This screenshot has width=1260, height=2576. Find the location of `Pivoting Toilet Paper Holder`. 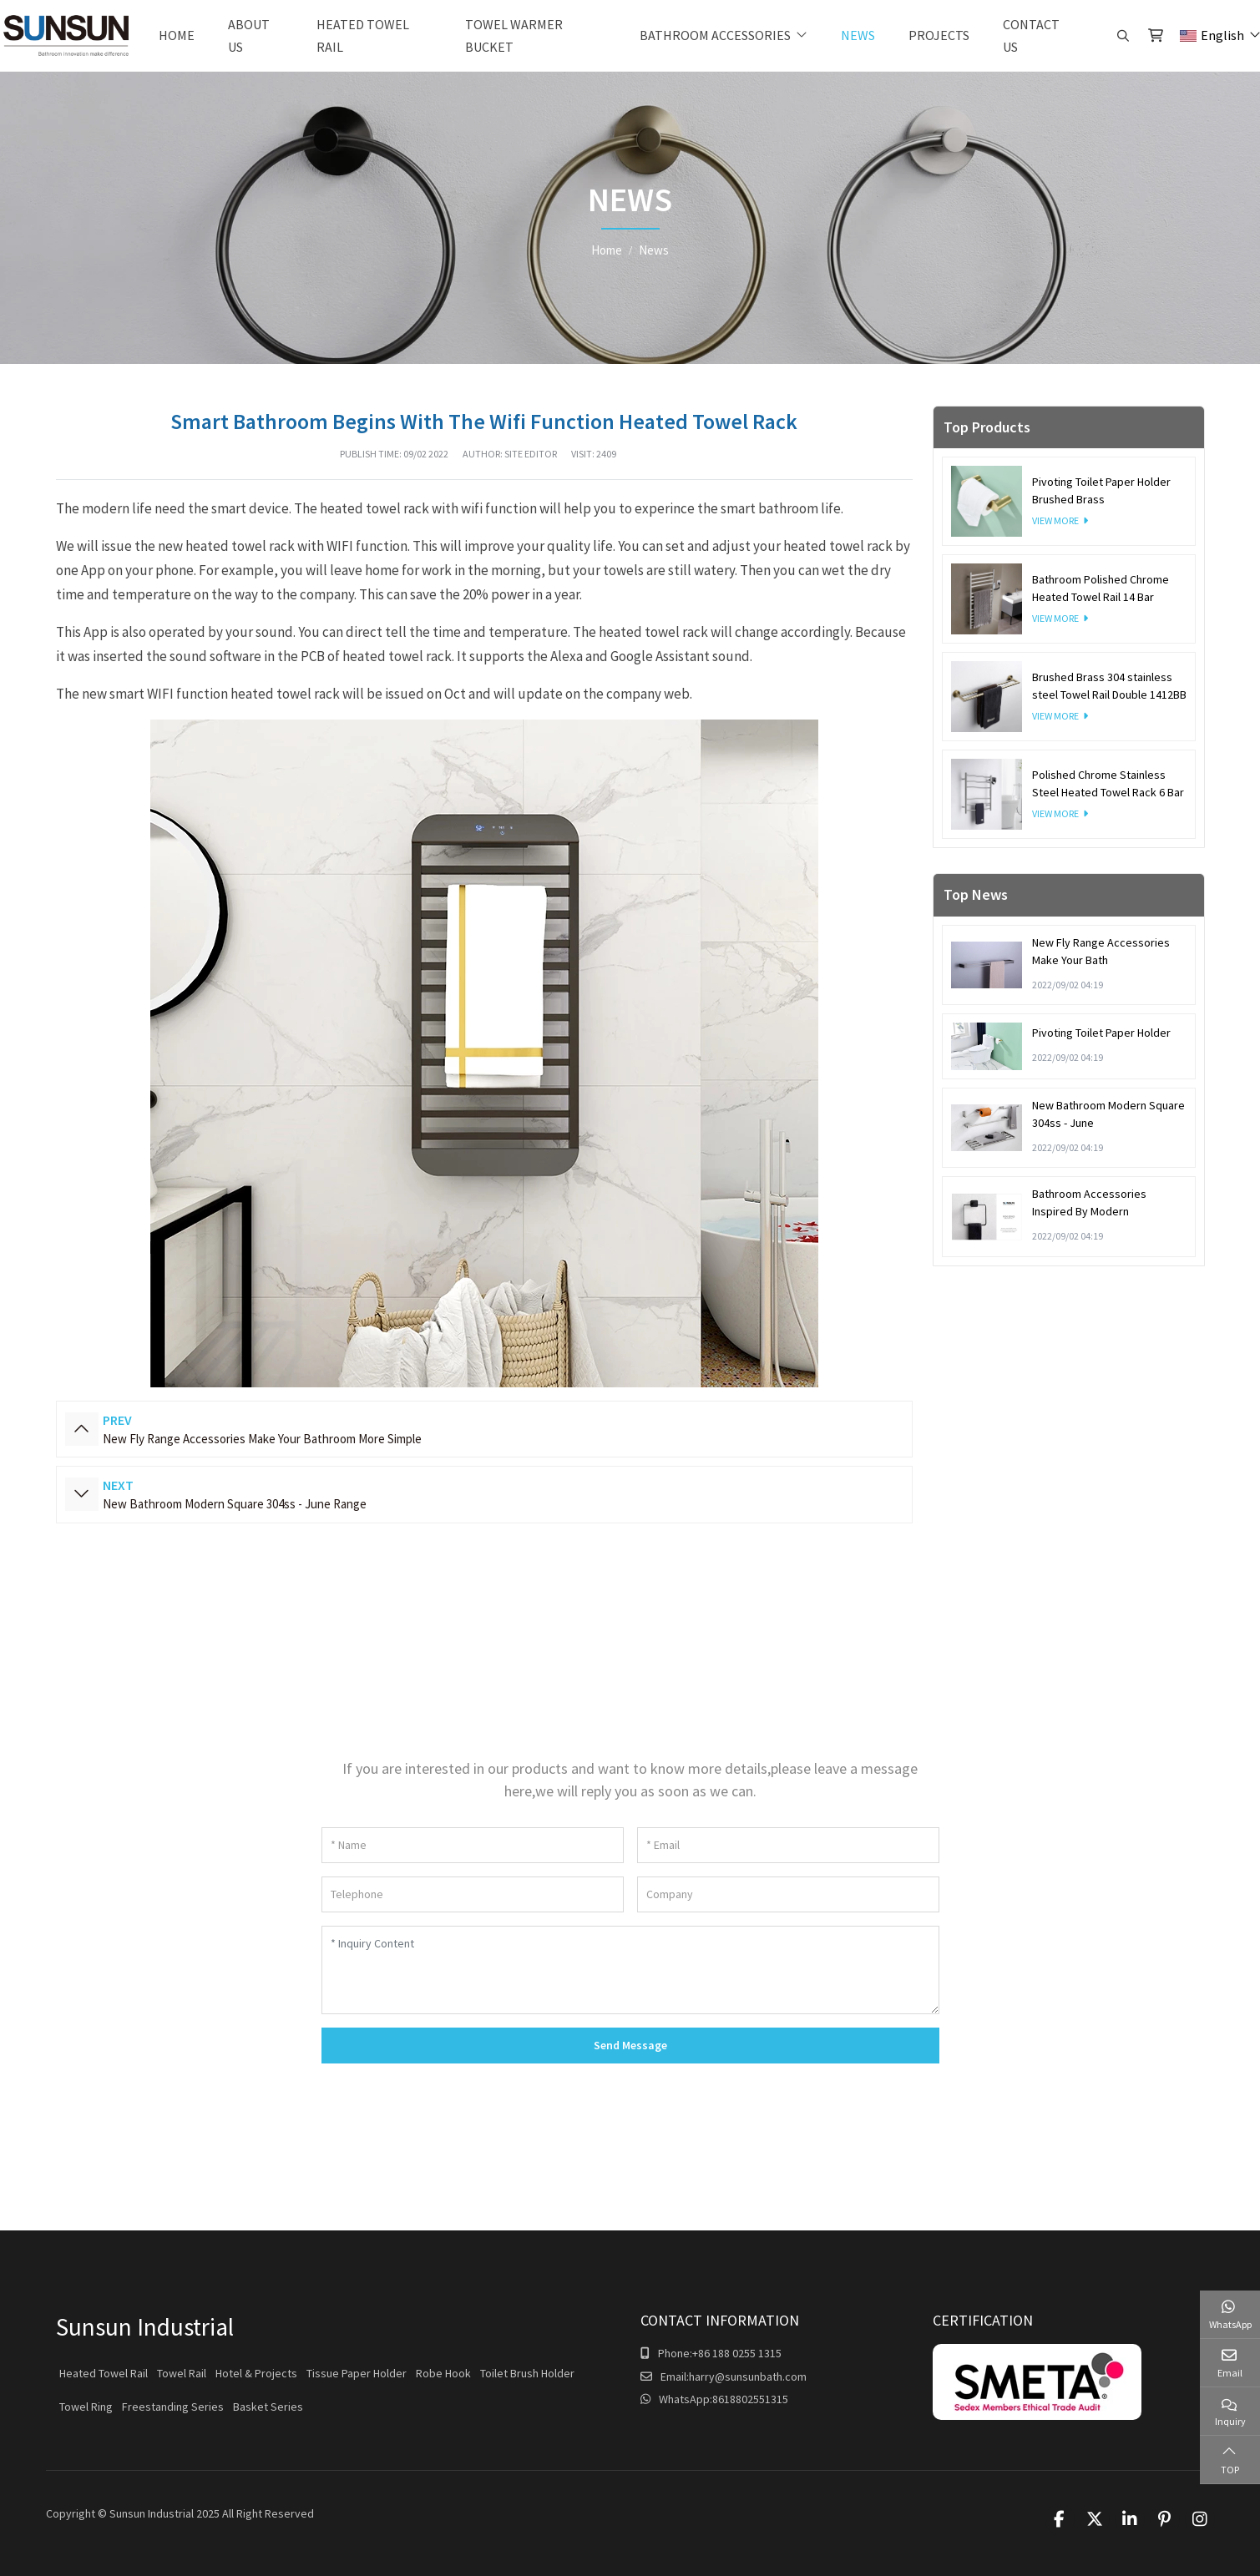

Pivoting Toilet Paper Holder is located at coordinates (1101, 1032).